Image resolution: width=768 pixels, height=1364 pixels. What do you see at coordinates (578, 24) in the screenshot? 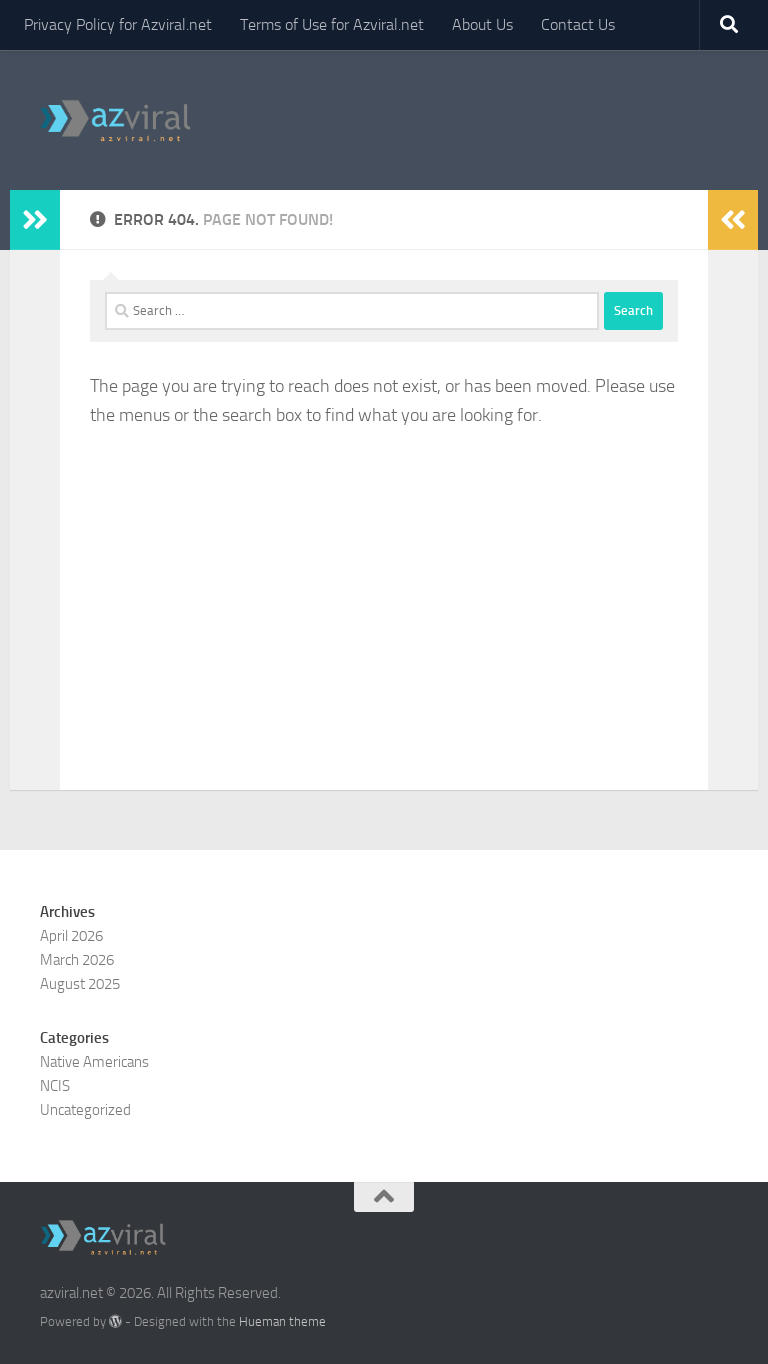
I see `Contact Us` at bounding box center [578, 24].